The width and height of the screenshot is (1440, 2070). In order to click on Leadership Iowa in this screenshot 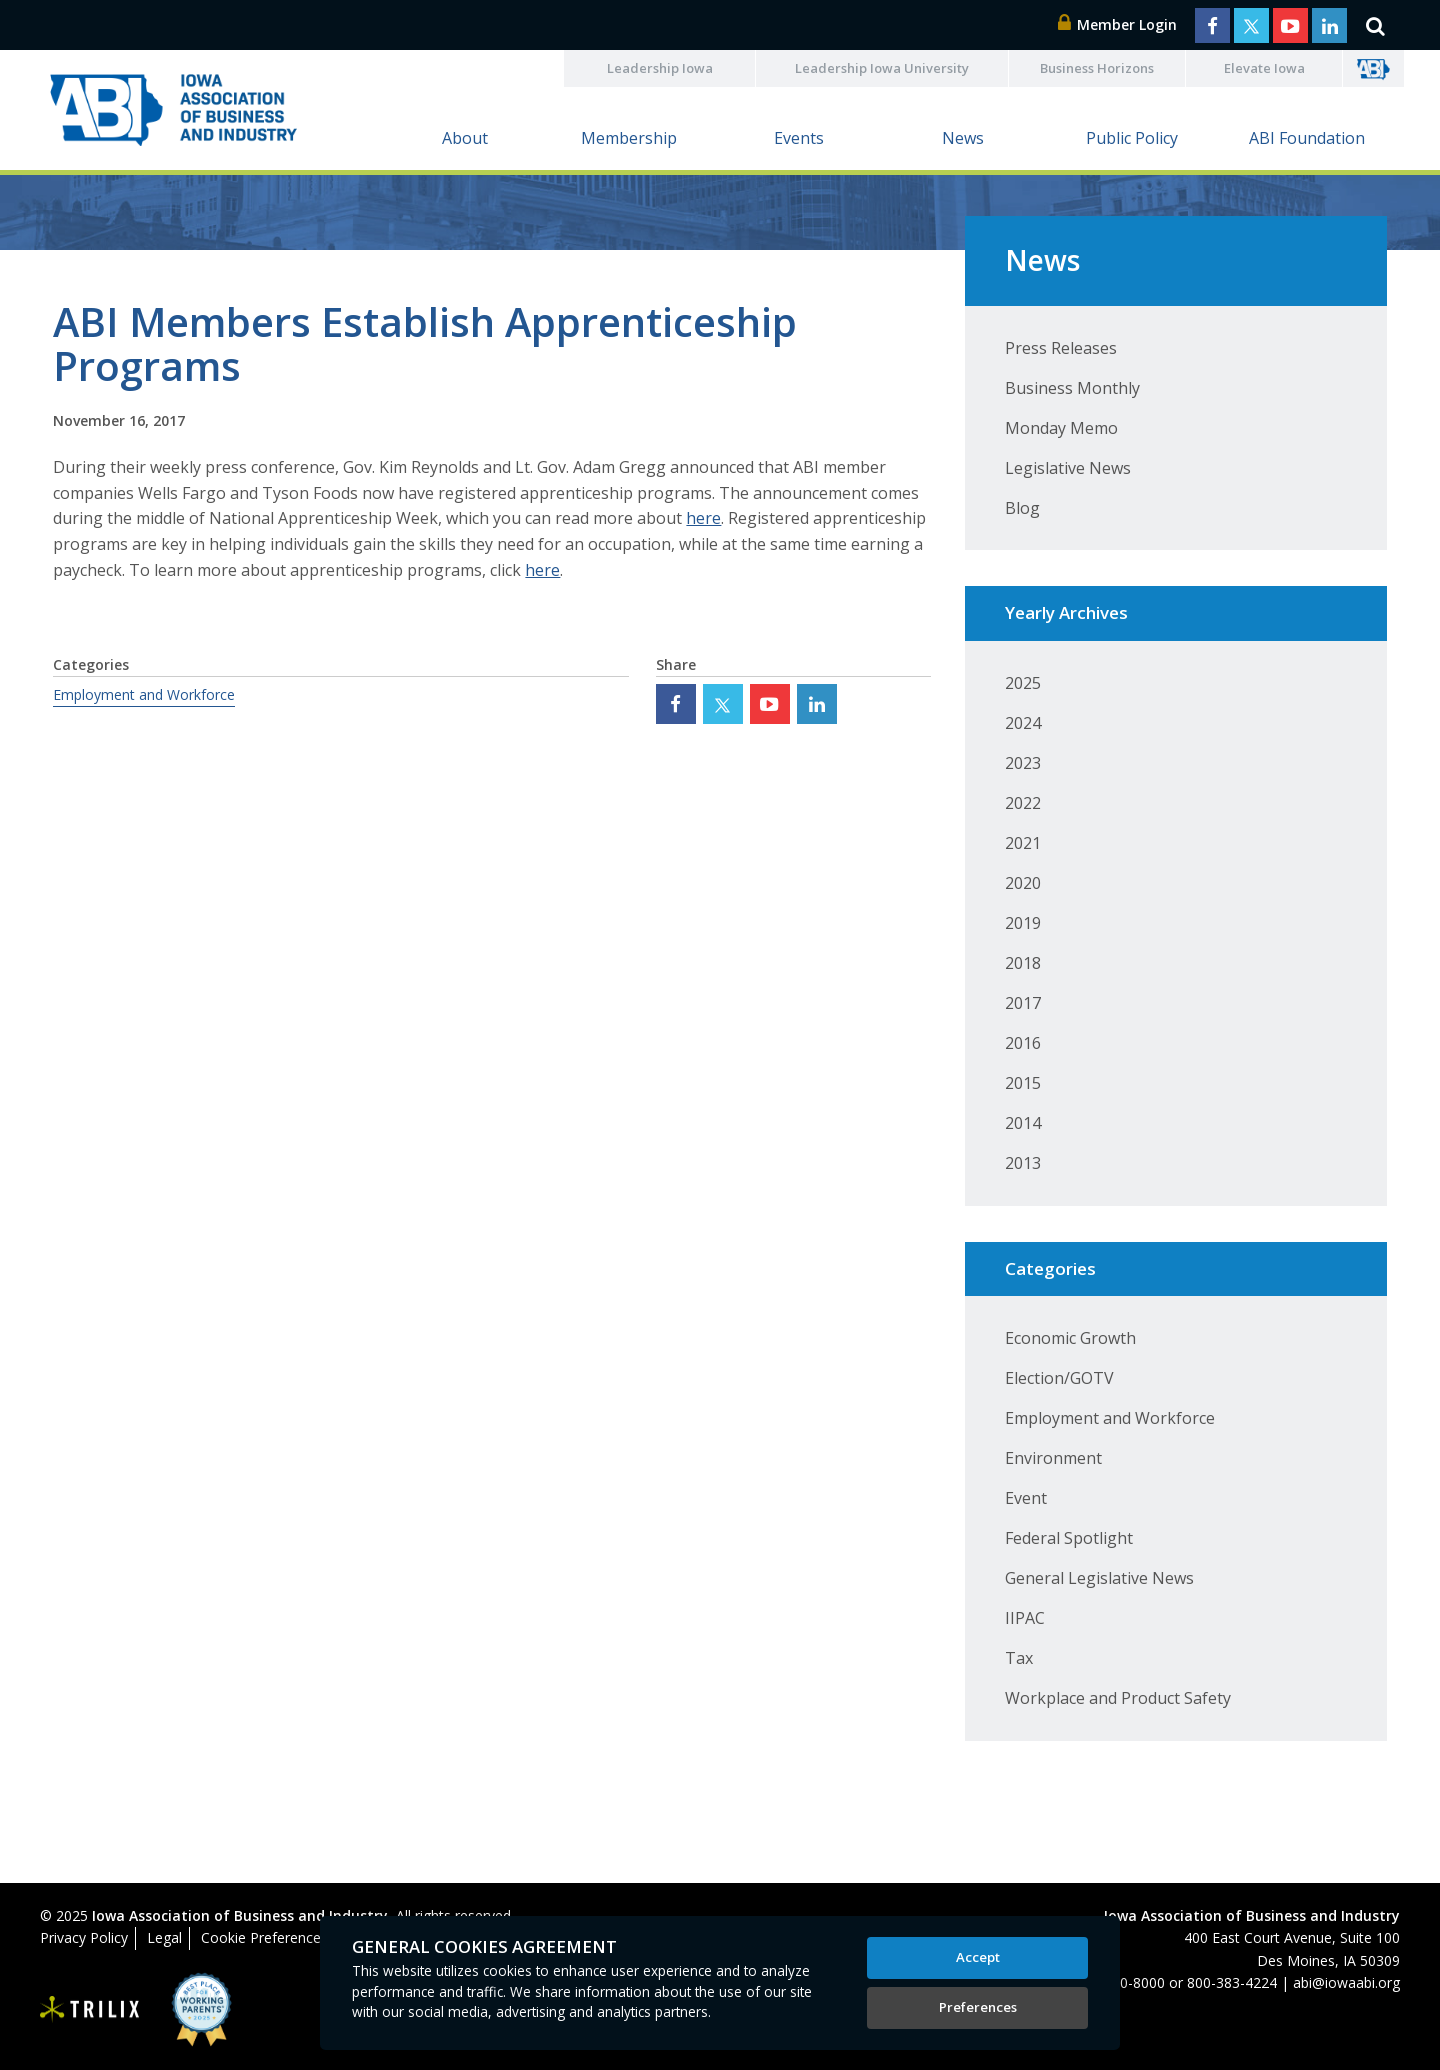, I will do `click(660, 68)`.